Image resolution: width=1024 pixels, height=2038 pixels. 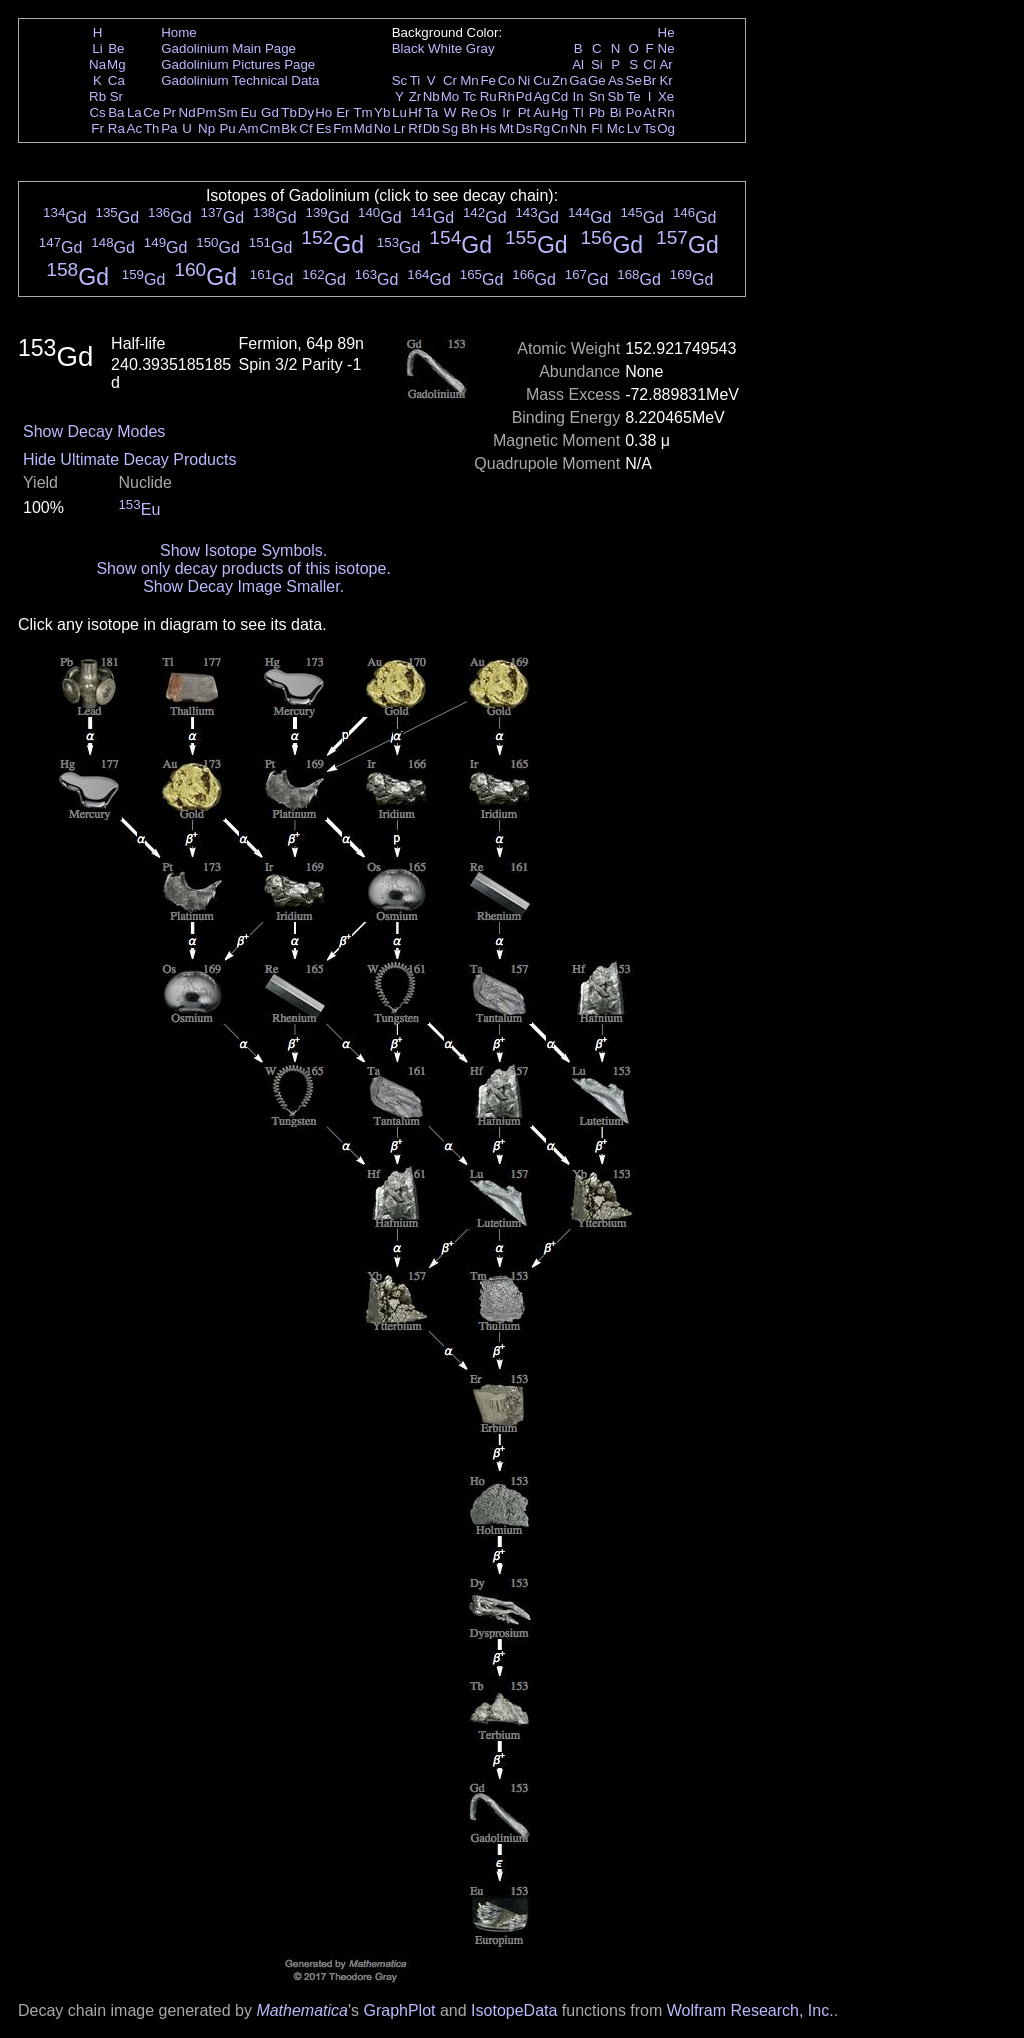 I want to click on Se, so click(x=634, y=80).